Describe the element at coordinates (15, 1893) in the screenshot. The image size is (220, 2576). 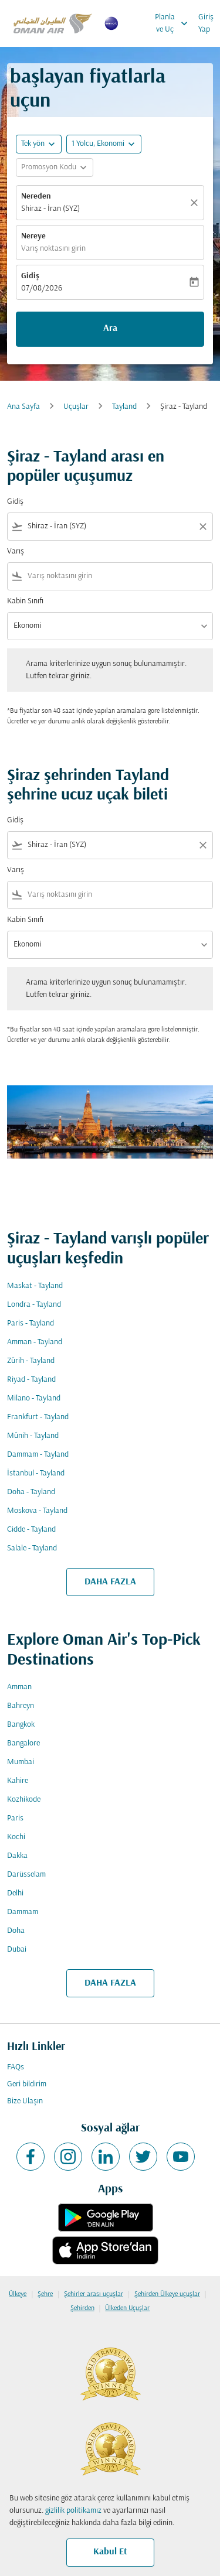
I see `Delhi` at that location.